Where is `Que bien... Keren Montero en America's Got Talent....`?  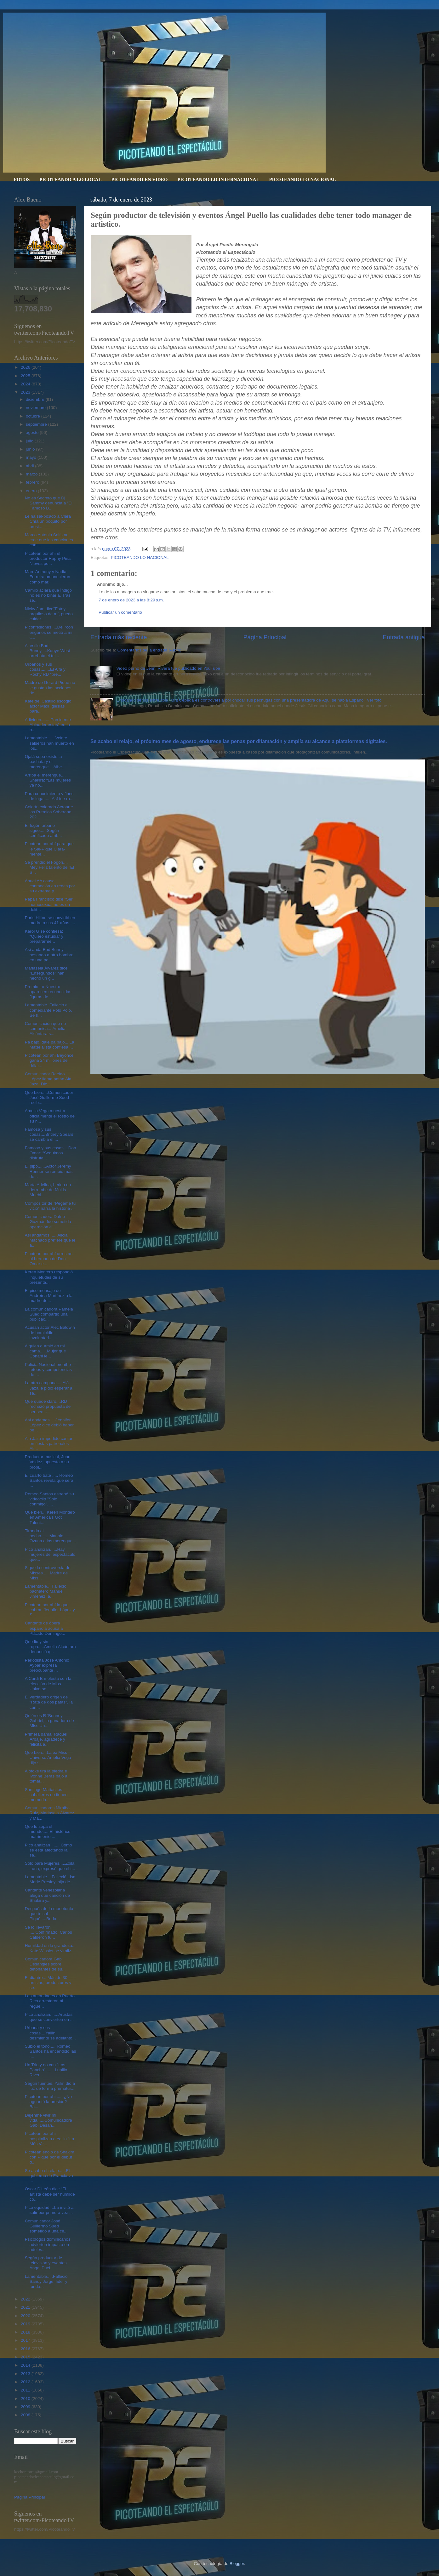 Que bien... Keren Montero en America's Got Talent.... is located at coordinates (50, 1517).